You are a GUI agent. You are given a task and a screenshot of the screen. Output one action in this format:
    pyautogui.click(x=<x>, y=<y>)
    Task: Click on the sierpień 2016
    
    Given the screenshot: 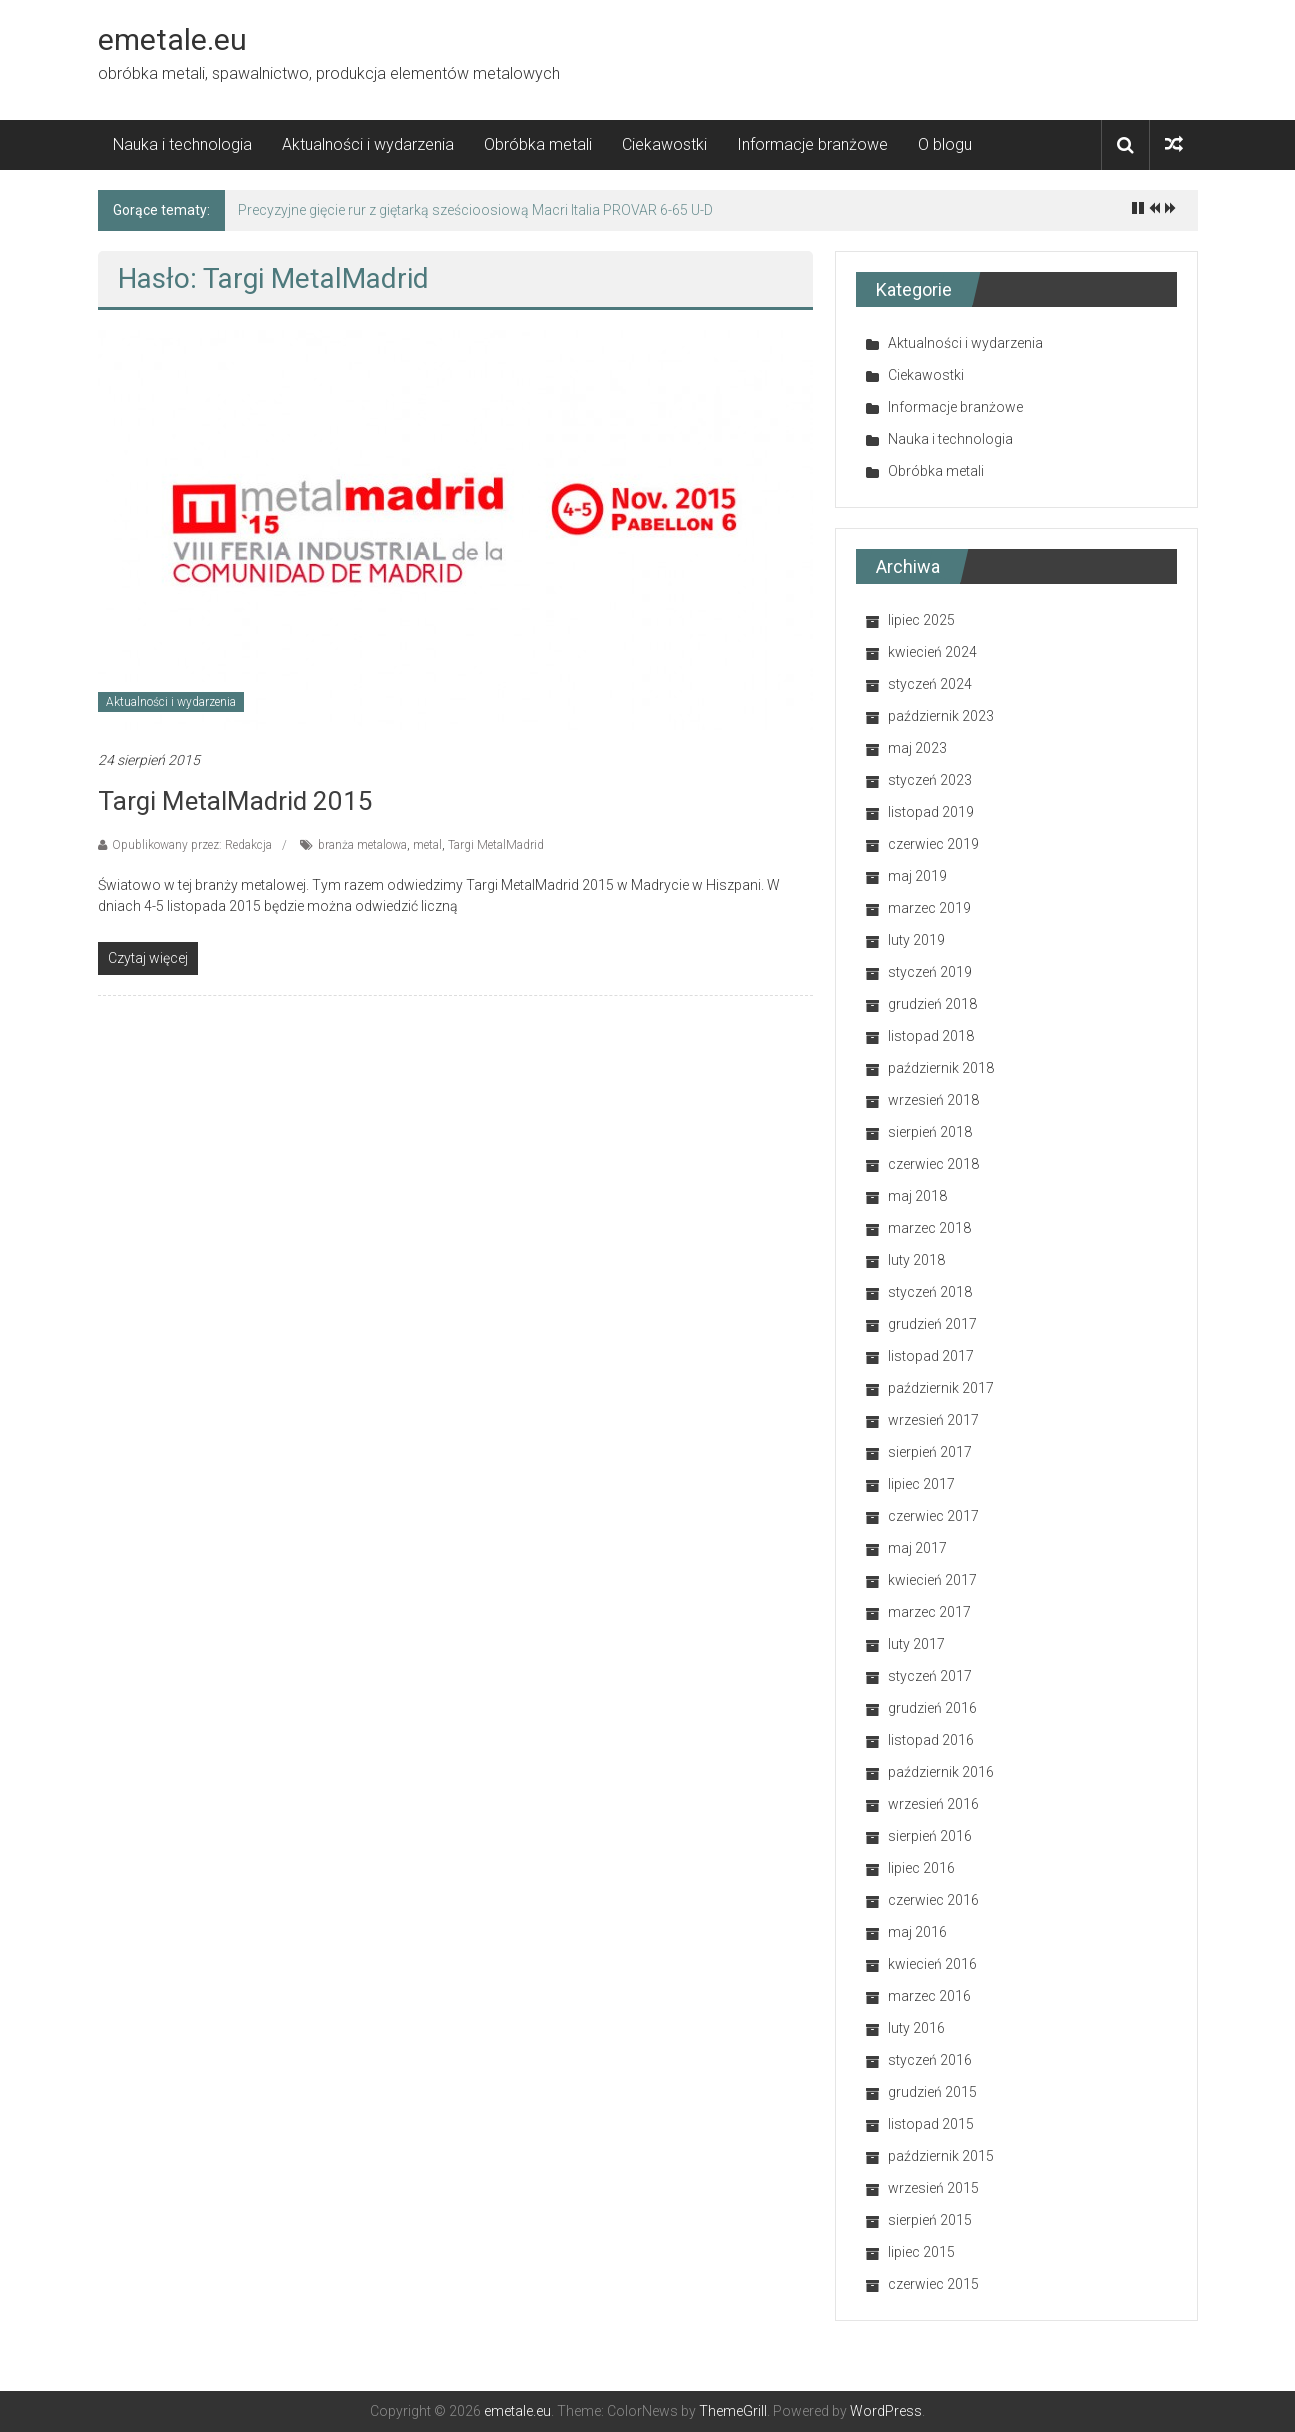 What is the action you would take?
    pyautogui.click(x=930, y=1836)
    